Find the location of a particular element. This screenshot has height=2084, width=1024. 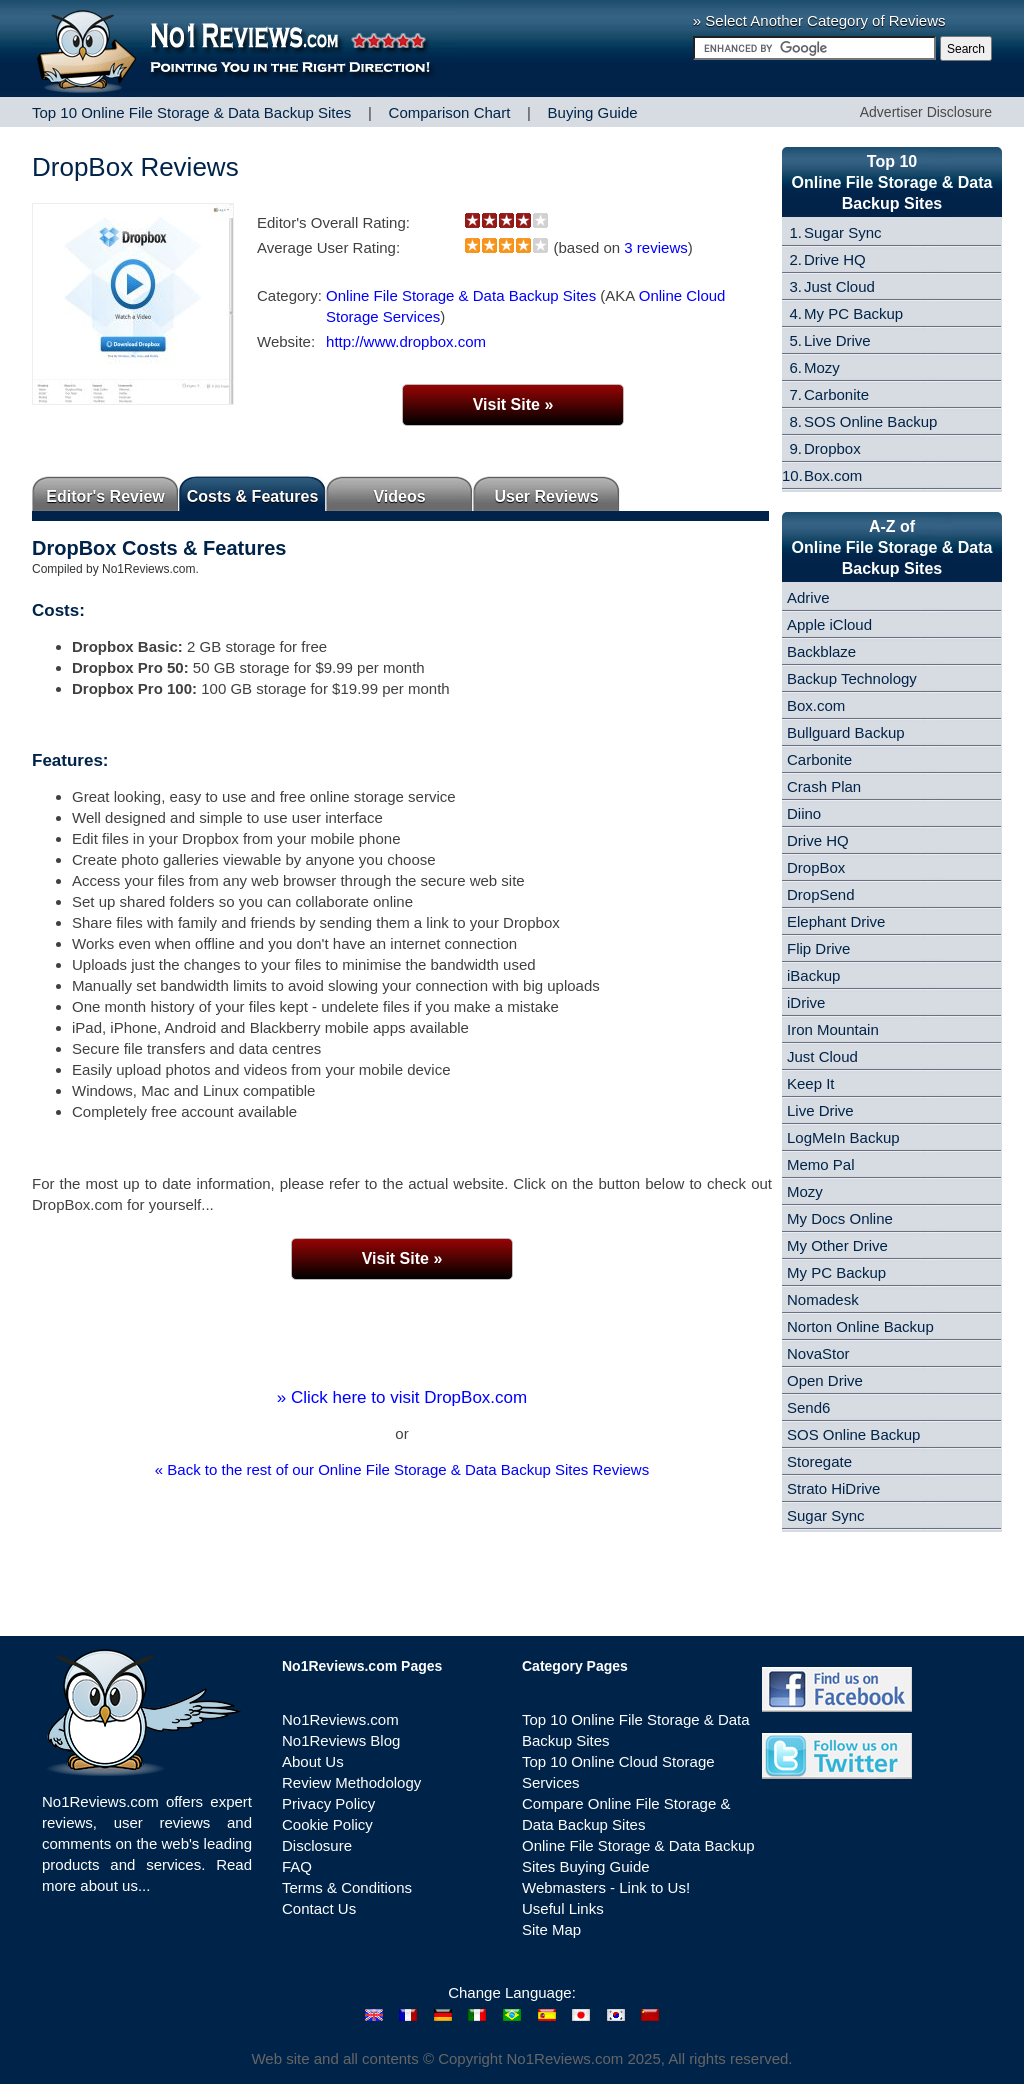

Memo Pal is located at coordinates (821, 1164).